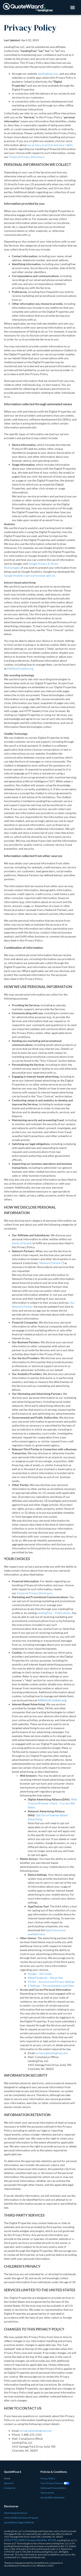 This screenshot has height=2576, width=81. I want to click on privacy@lendingtree.com, so click(52, 2053).